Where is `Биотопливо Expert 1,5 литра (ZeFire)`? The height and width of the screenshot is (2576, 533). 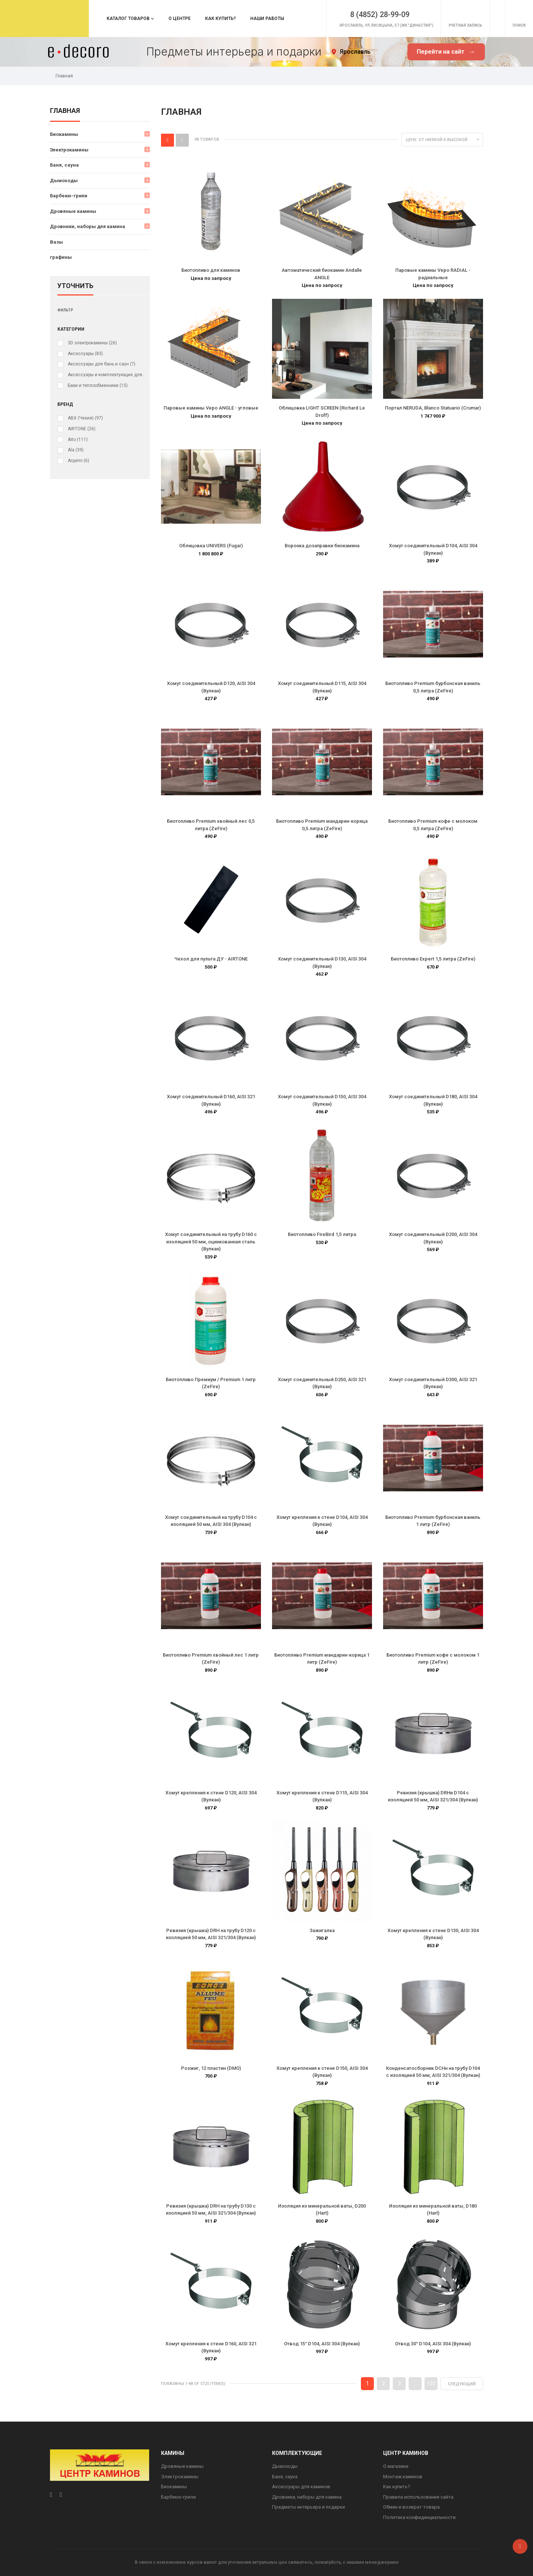
Биотопливо Expert 1,5 литра (ZeFire) is located at coordinates (433, 959).